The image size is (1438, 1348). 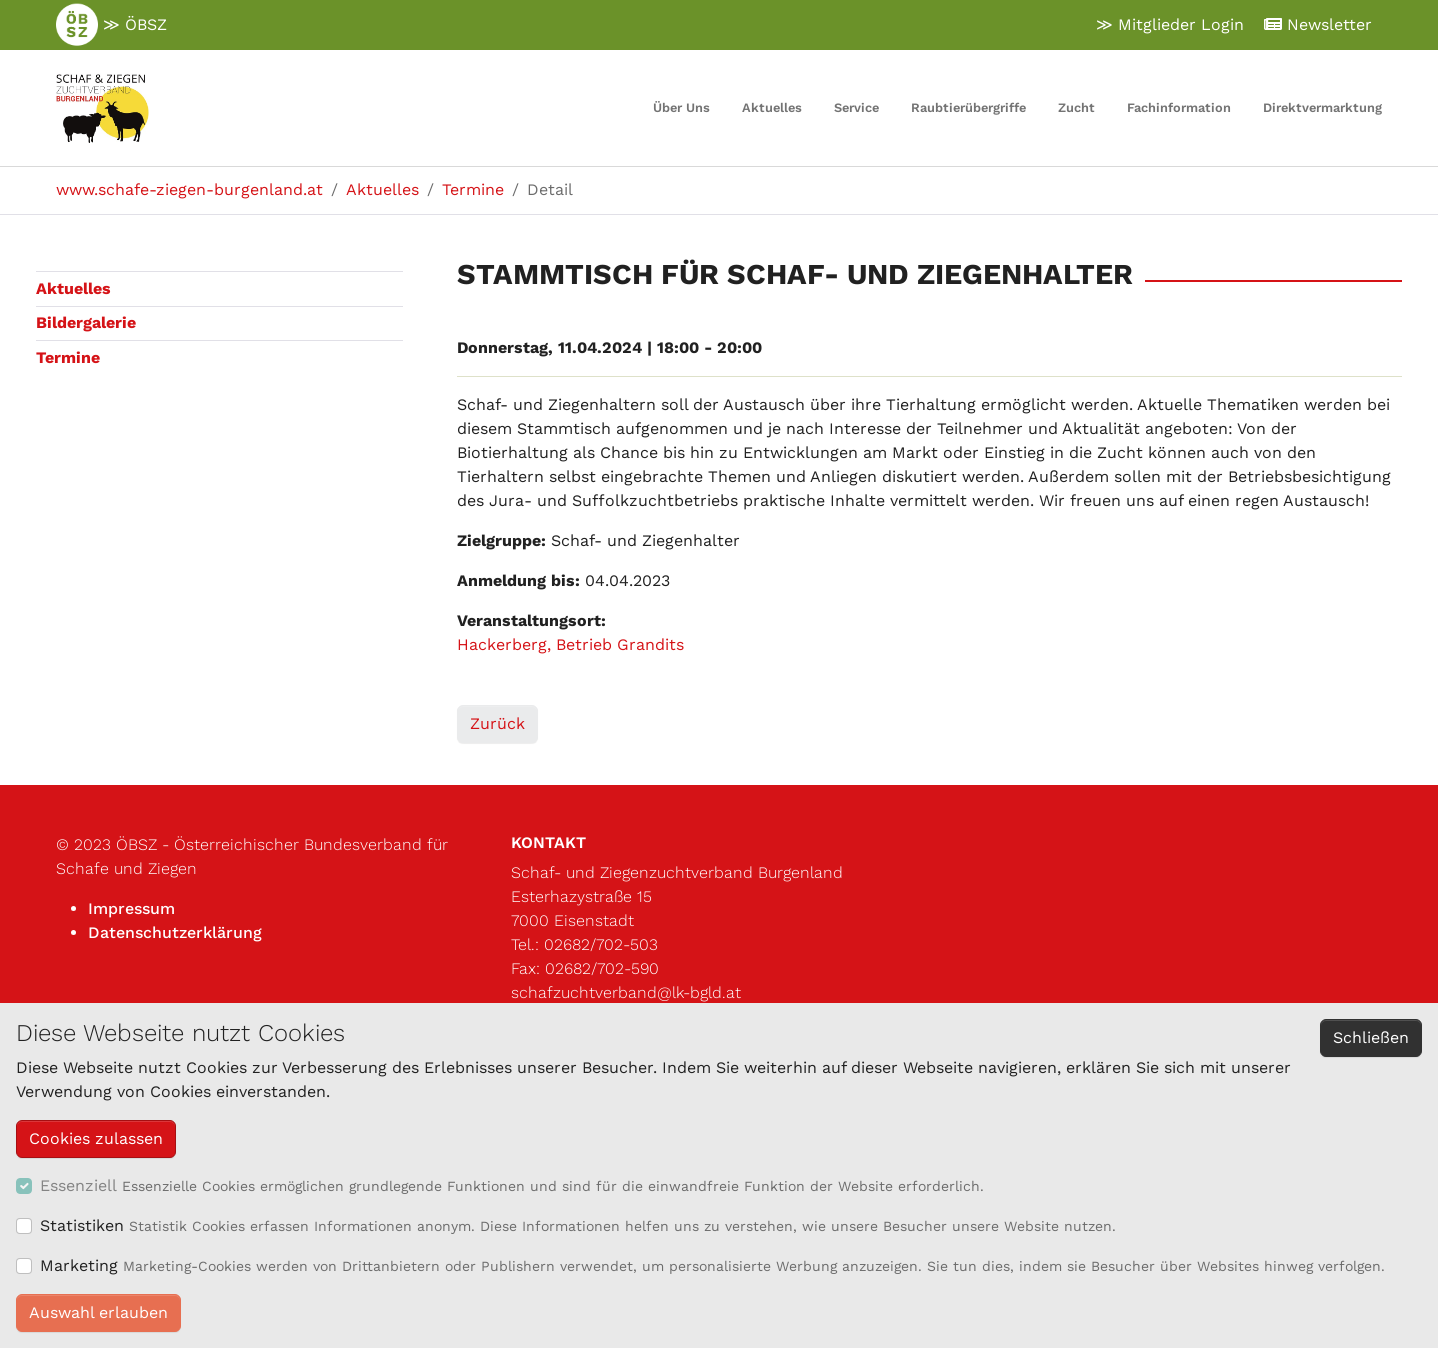 What do you see at coordinates (73, 288) in the screenshot?
I see `Aktuelles` at bounding box center [73, 288].